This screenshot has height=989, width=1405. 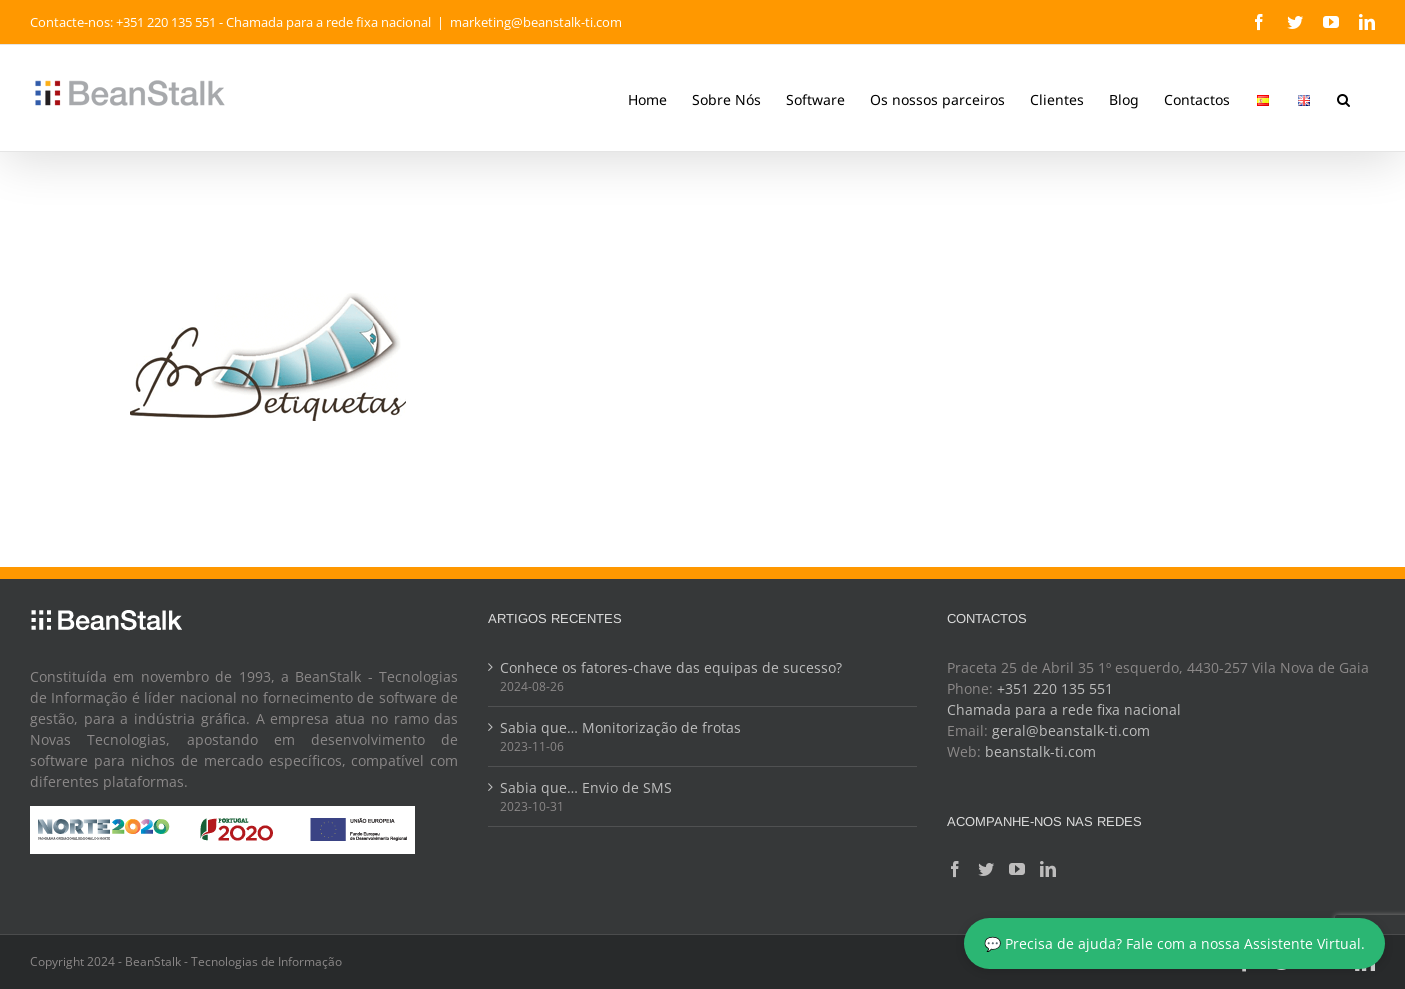 I want to click on geral@beanstalk-ti.com, so click(x=1071, y=730).